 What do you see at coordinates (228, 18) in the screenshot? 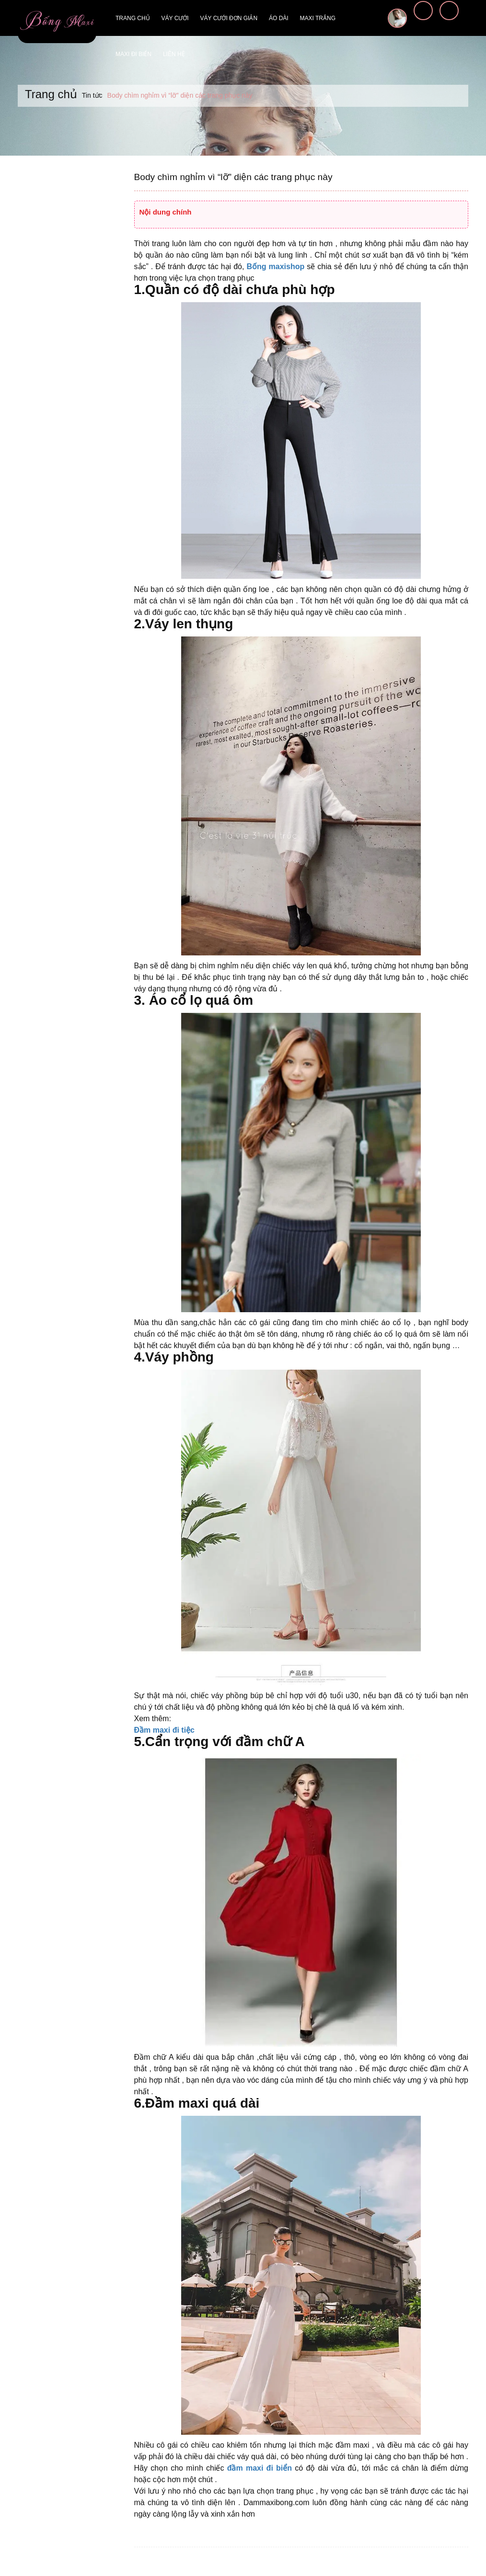
I see `Váy cưới đơn giản` at bounding box center [228, 18].